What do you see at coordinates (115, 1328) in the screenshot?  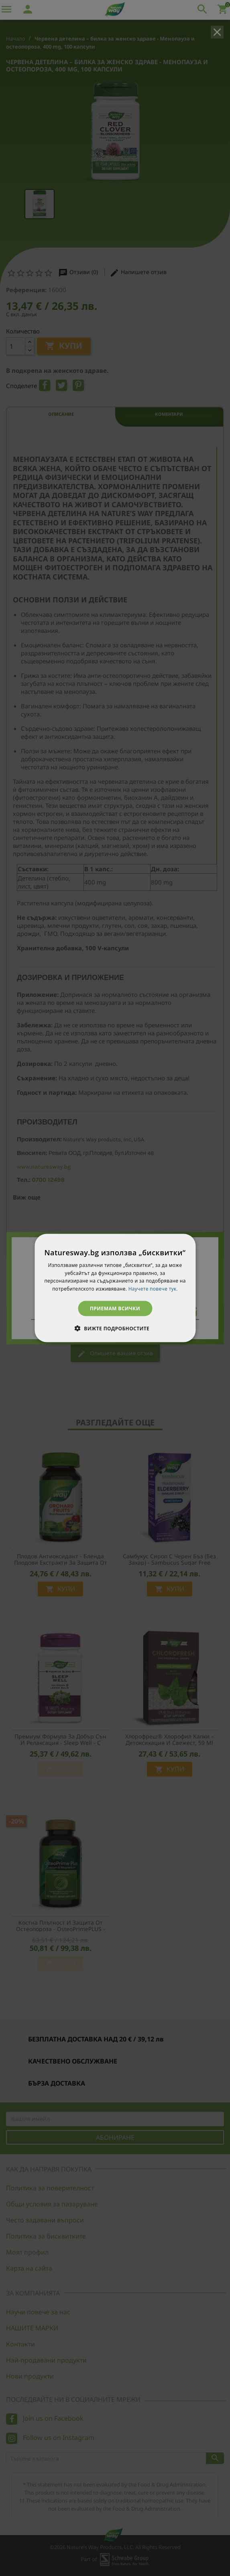 I see `[button]` at bounding box center [115, 1328].